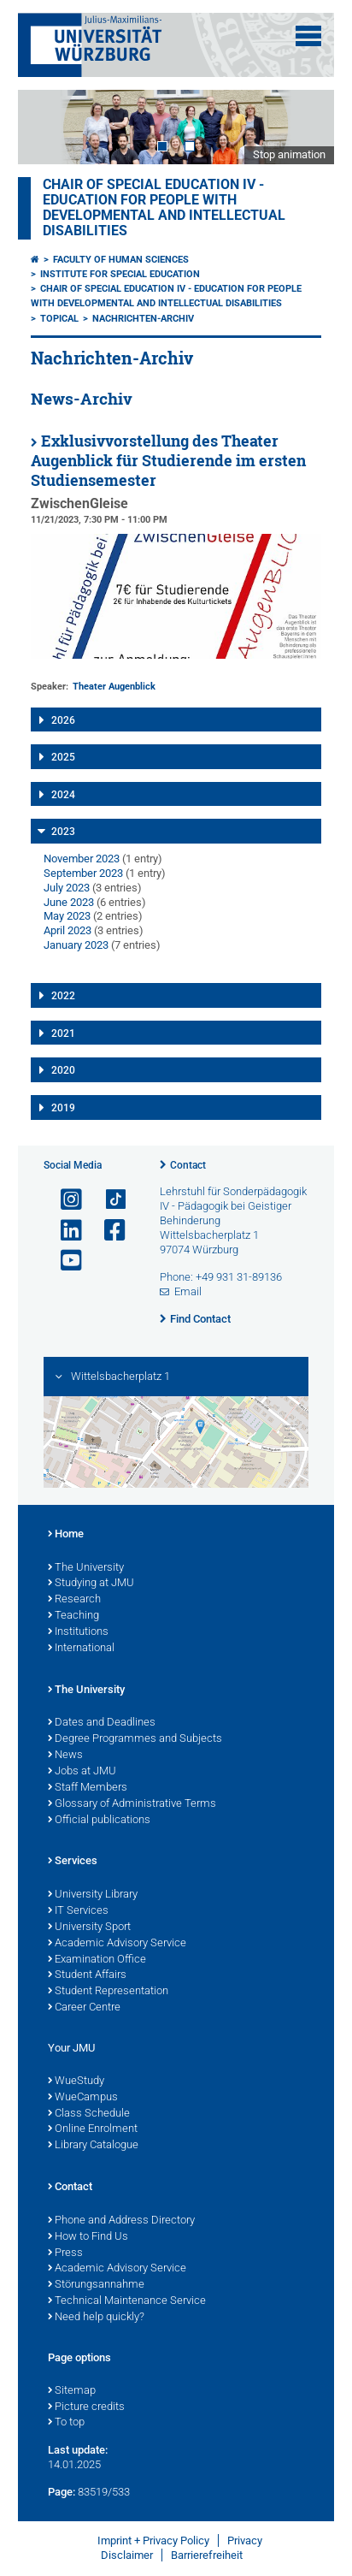  Describe the element at coordinates (64, 1261) in the screenshot. I see `[Open link to YouTube]` at that location.